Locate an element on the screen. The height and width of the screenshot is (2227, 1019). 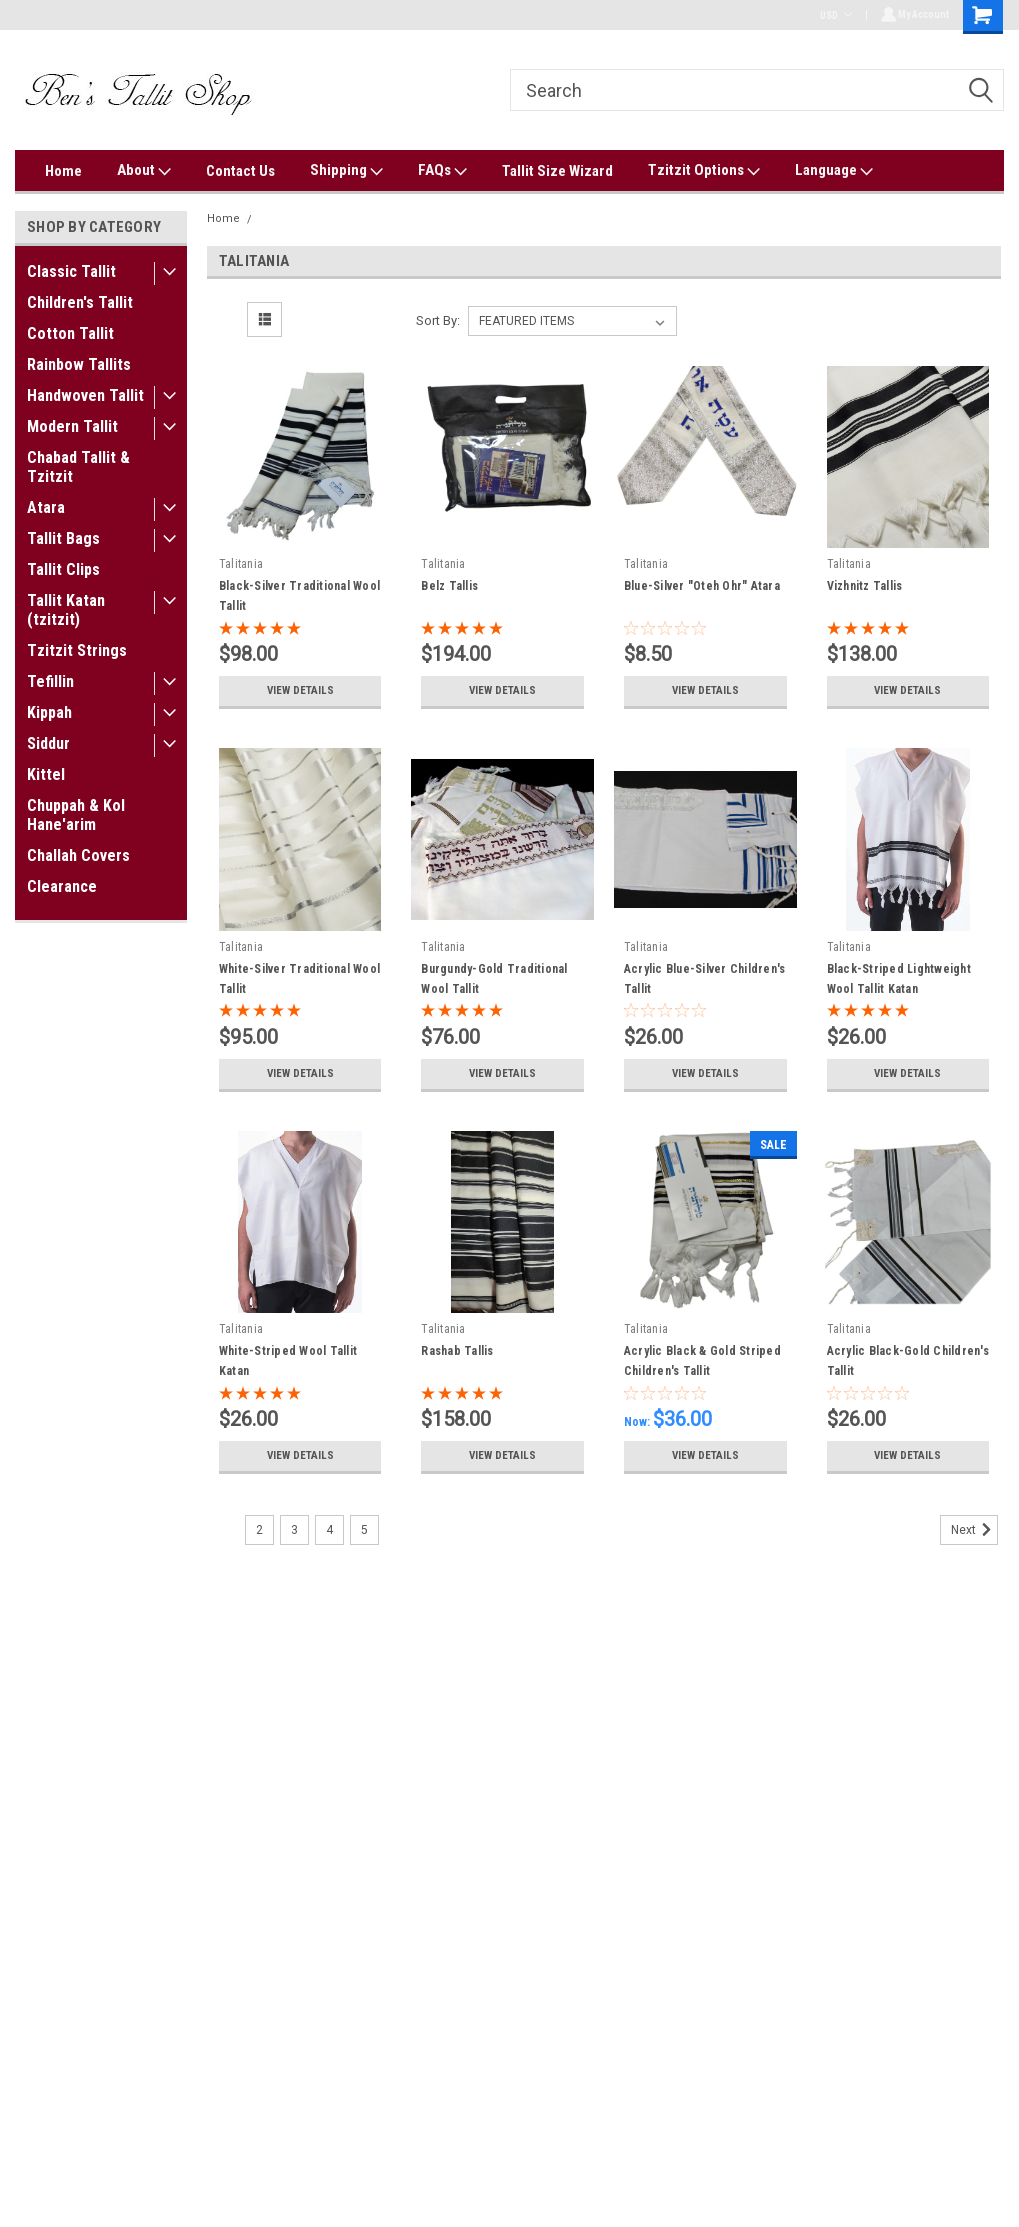
FAQs is located at coordinates (442, 171).